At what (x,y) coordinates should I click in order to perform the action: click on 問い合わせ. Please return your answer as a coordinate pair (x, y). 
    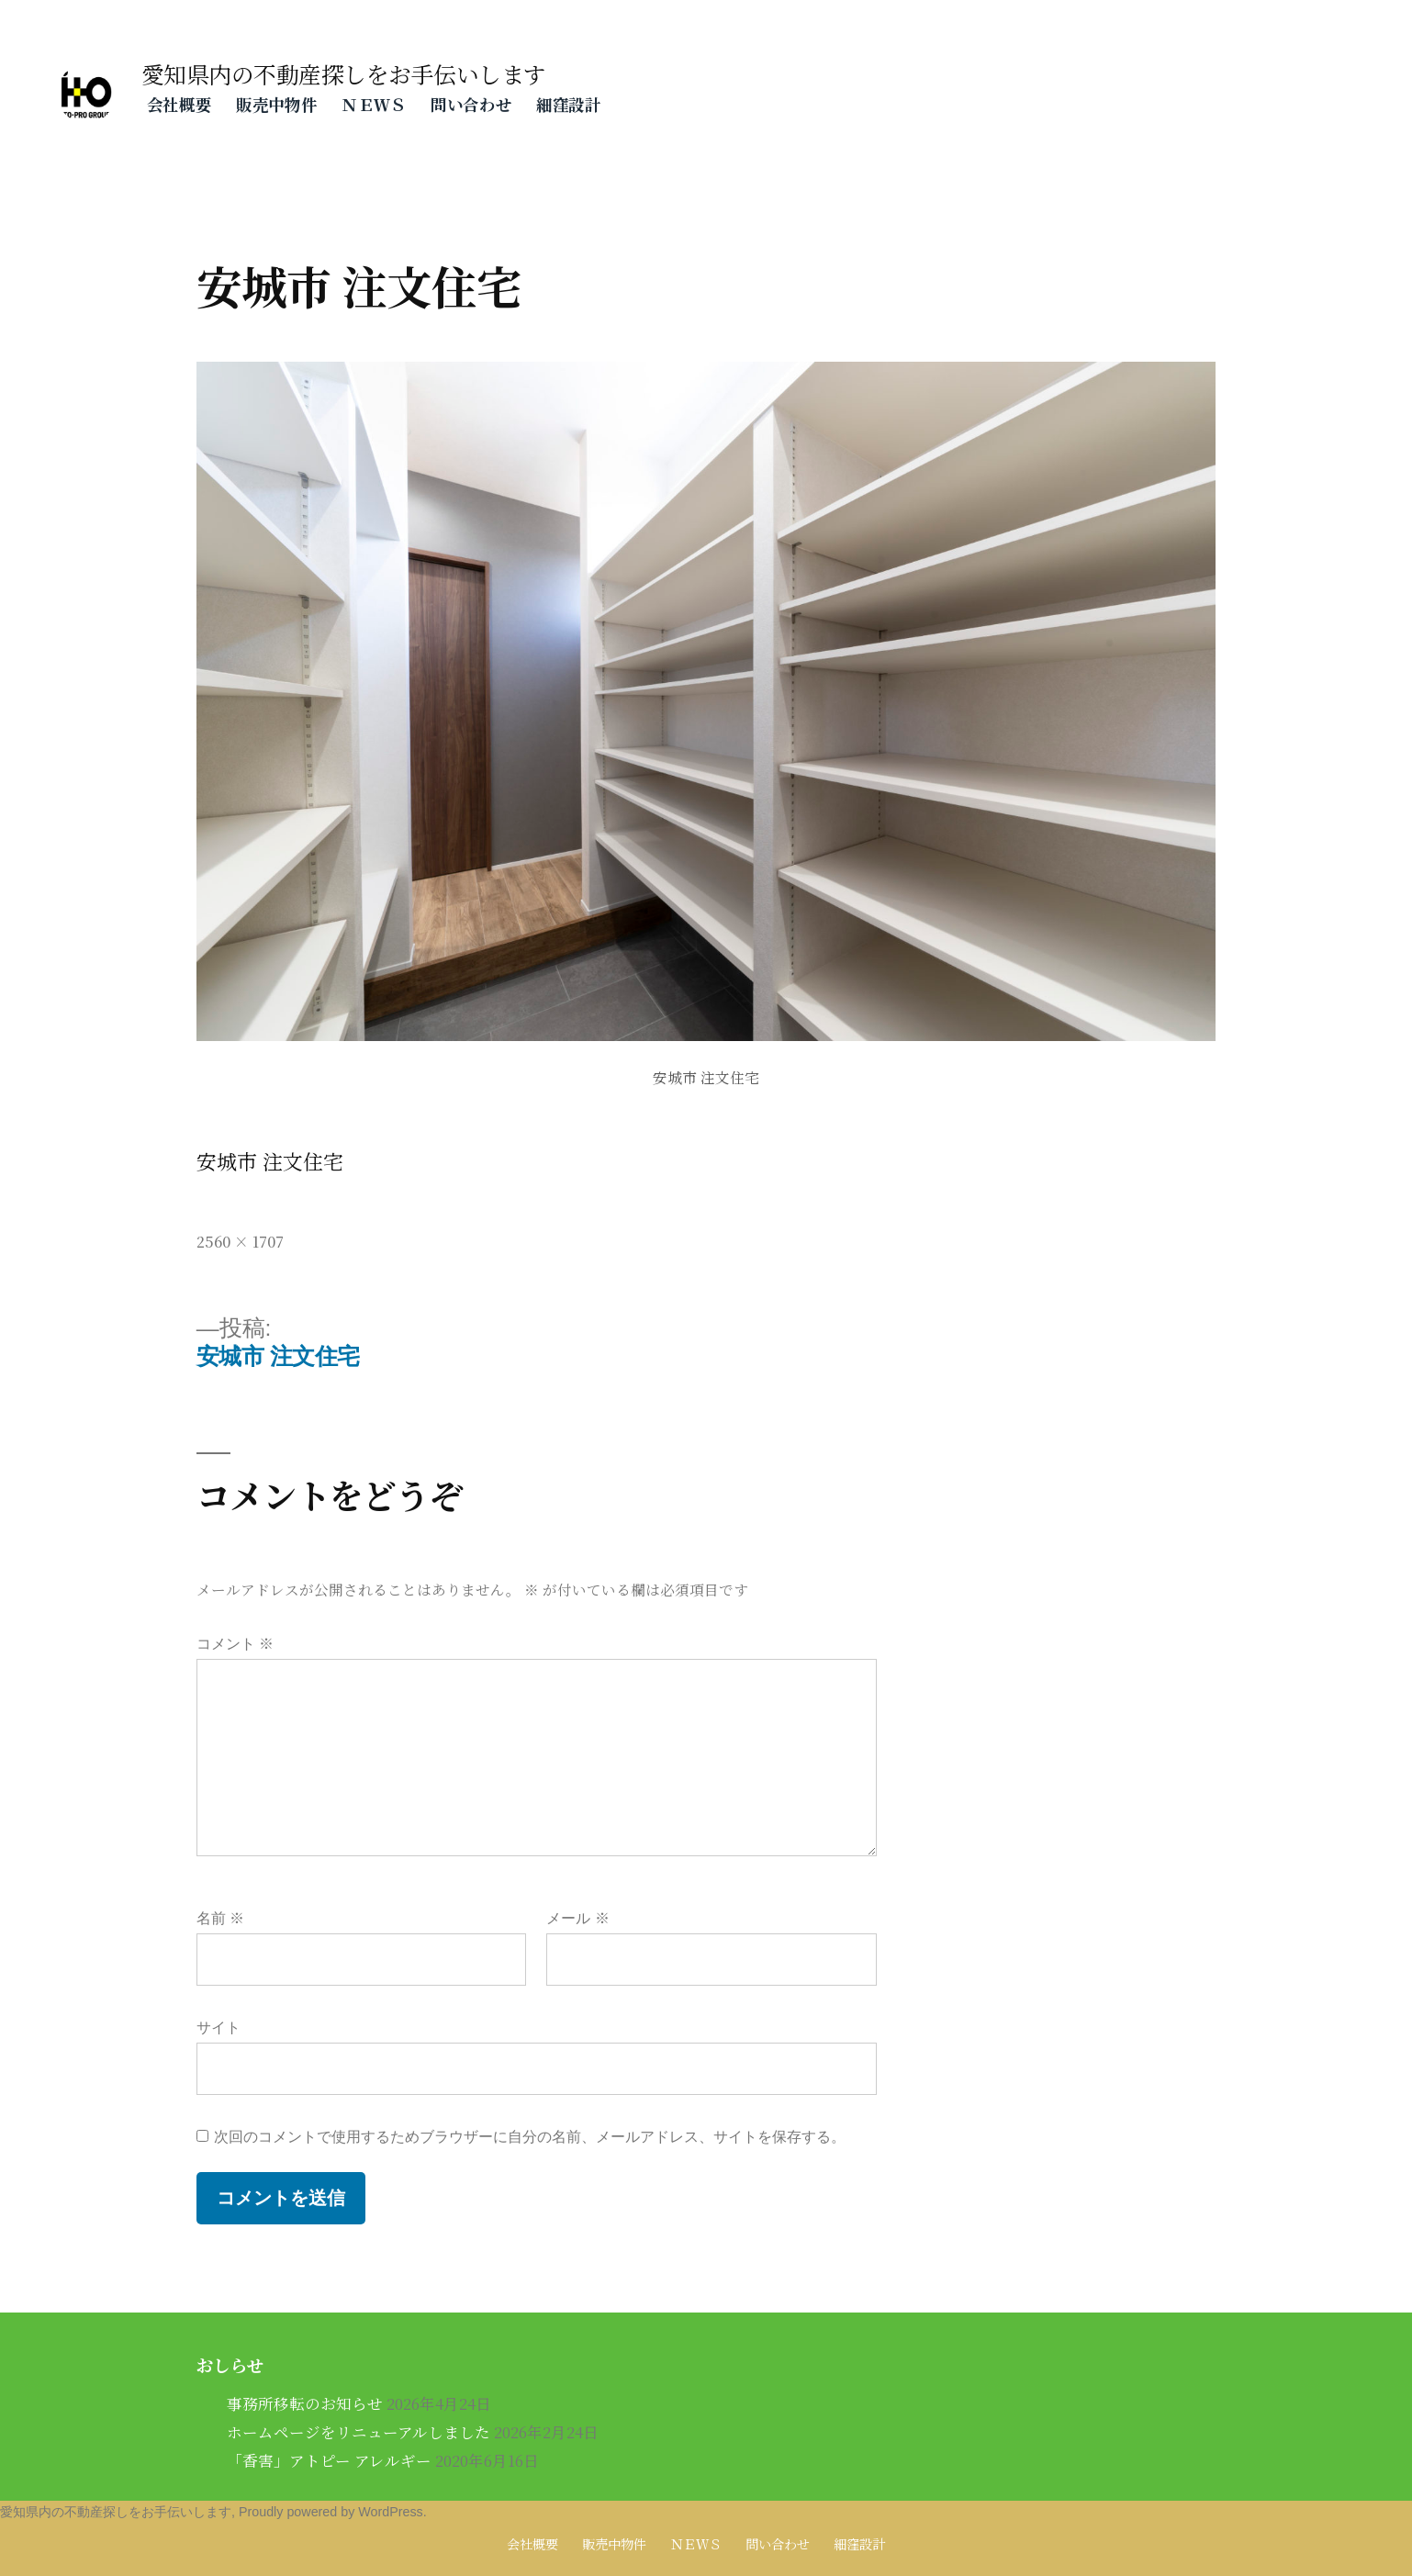
    Looking at the image, I should click on (471, 104).